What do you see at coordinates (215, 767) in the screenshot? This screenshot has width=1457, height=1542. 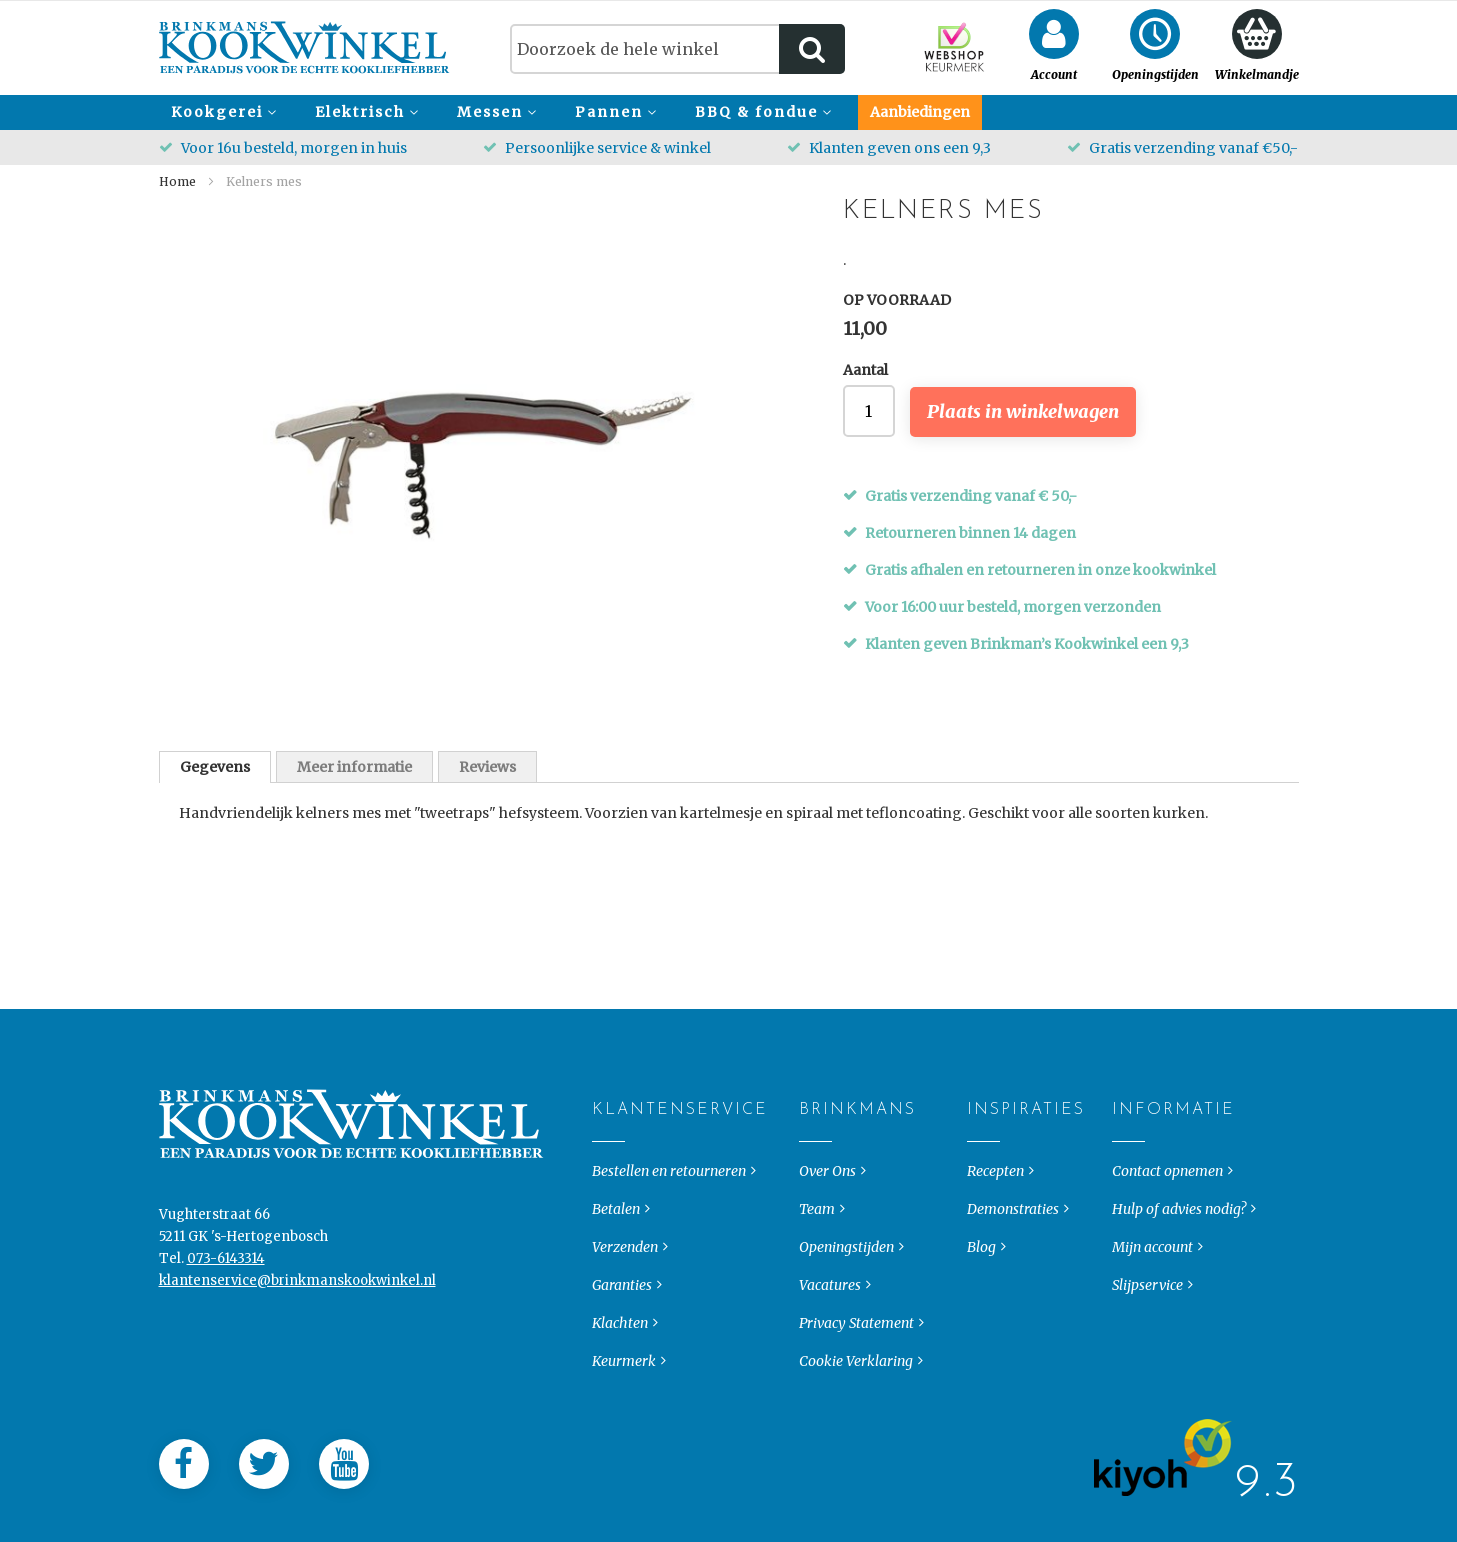 I see `Gegevens` at bounding box center [215, 767].